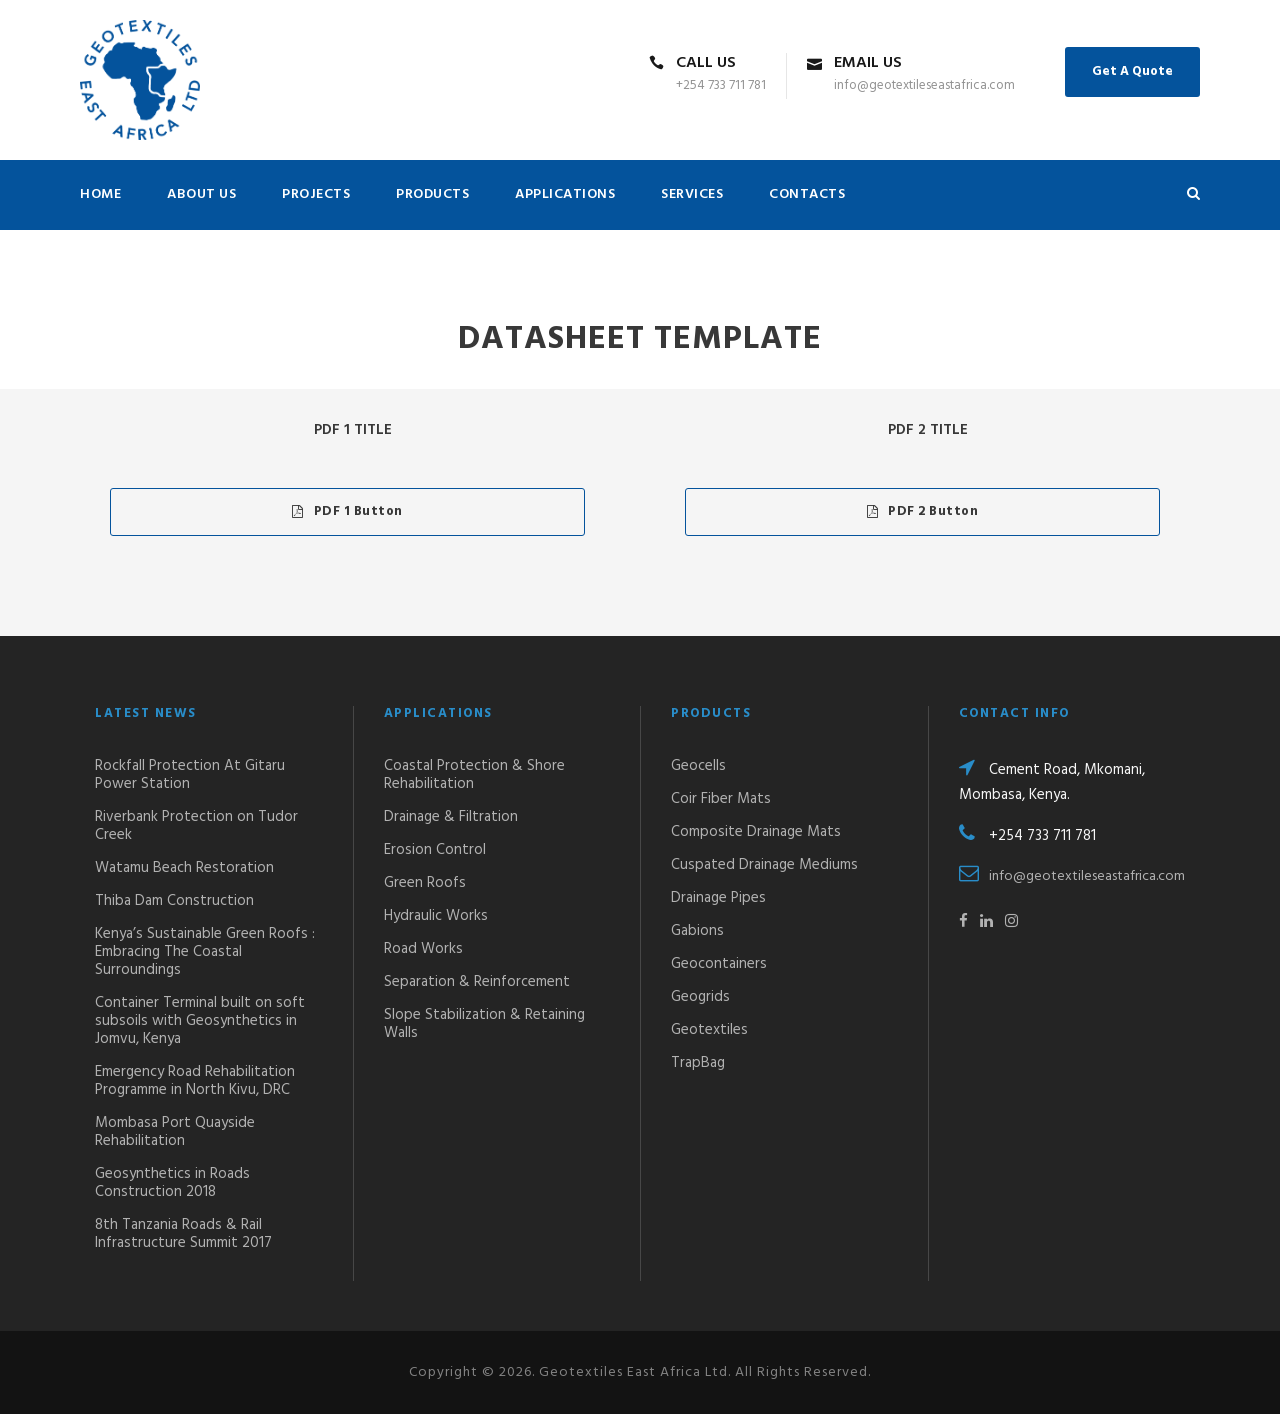  I want to click on Gabions, so click(697, 931).